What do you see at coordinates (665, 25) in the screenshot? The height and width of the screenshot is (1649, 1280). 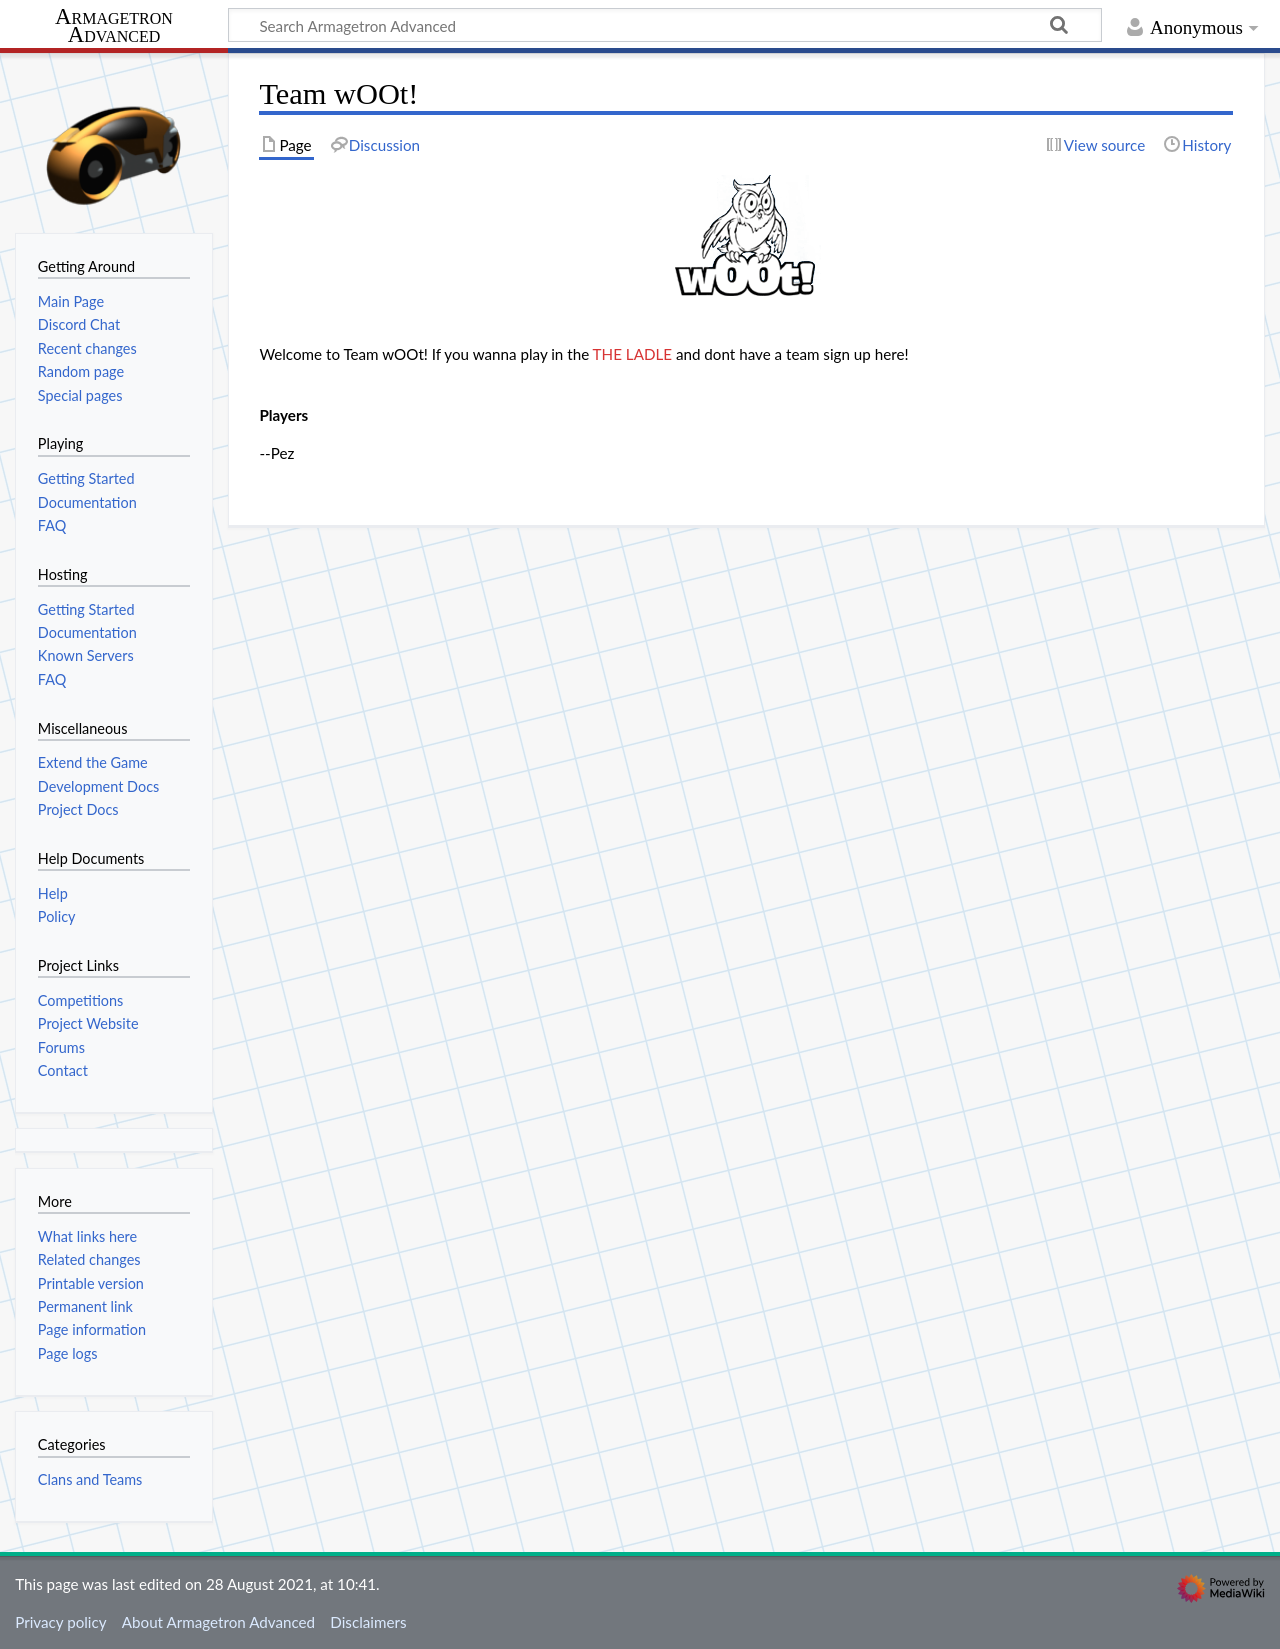 I see `[Search Armagetron Advanced]` at bounding box center [665, 25].